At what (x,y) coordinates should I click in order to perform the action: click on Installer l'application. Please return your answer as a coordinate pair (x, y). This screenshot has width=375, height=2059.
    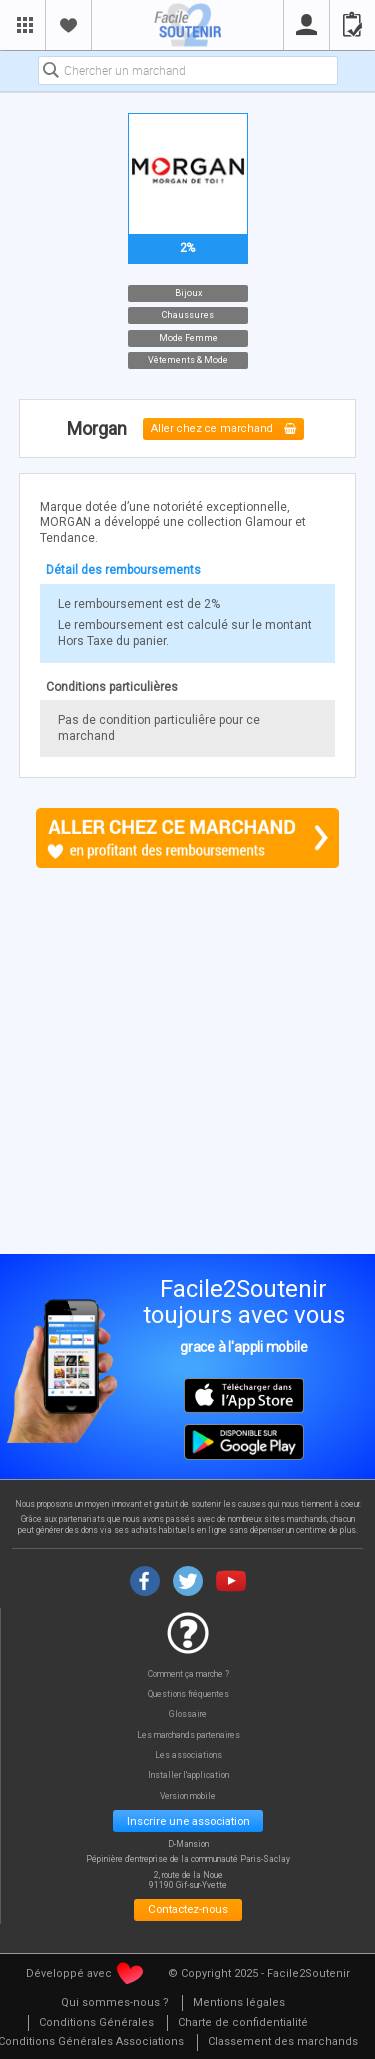
    Looking at the image, I should click on (188, 1775).